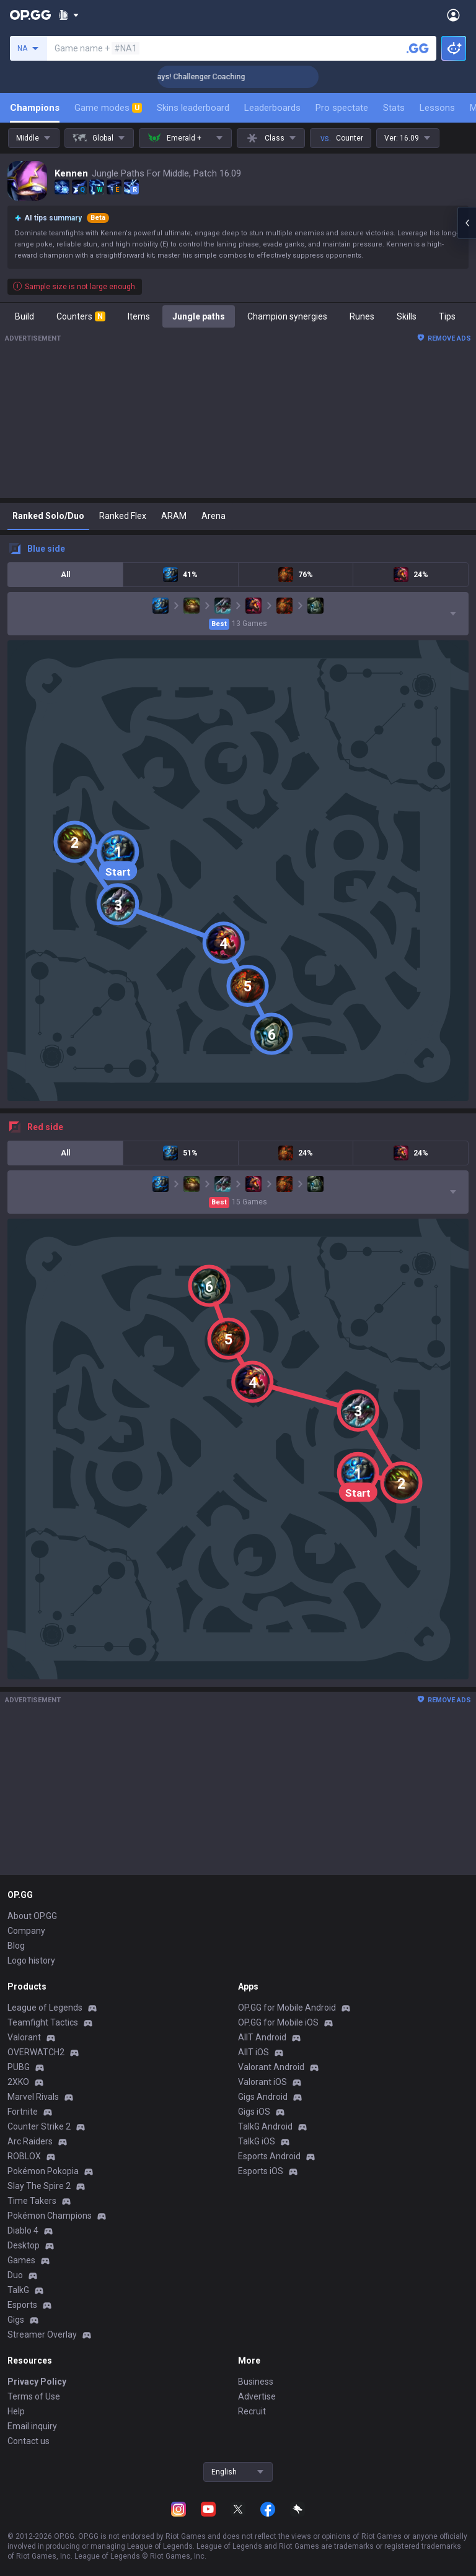 The height and width of the screenshot is (2576, 476). I want to click on Contact us, so click(28, 2441).